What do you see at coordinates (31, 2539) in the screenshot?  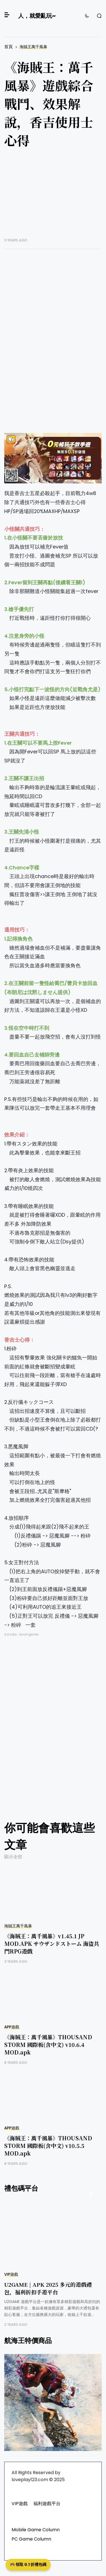 I see `PC Game Column` at bounding box center [31, 2539].